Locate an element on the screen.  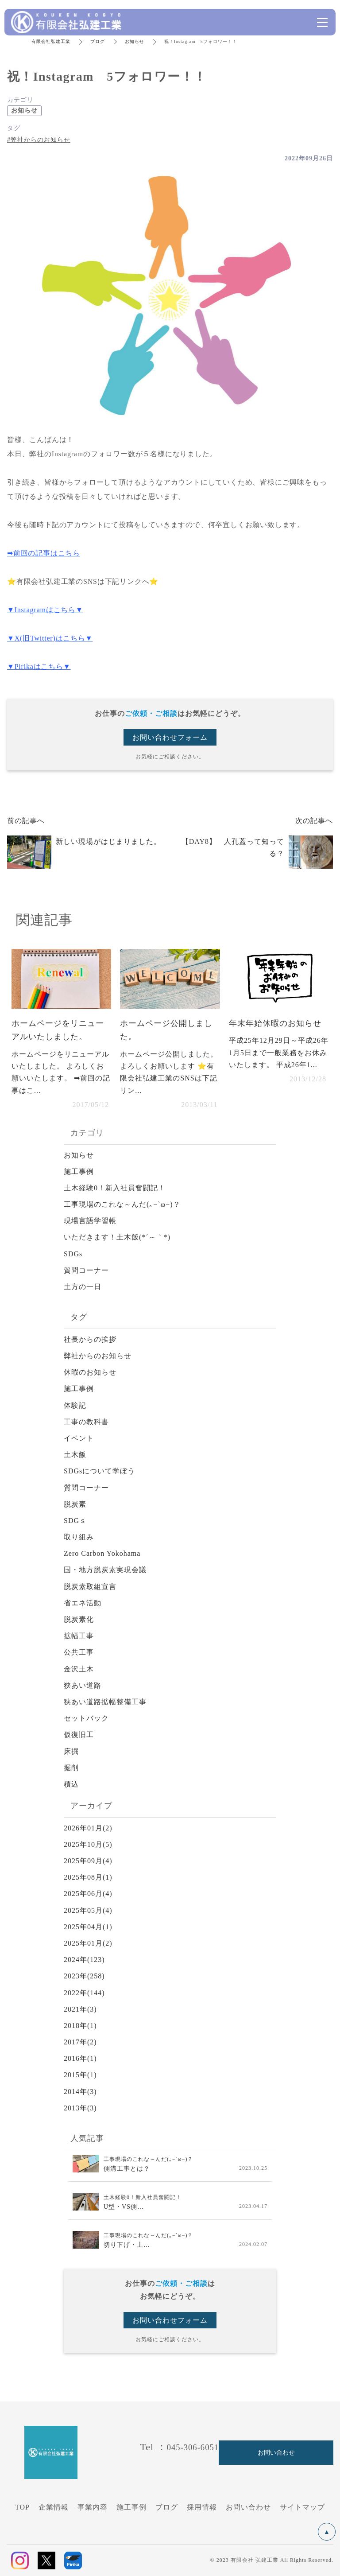
SDGｓ is located at coordinates (75, 1520).